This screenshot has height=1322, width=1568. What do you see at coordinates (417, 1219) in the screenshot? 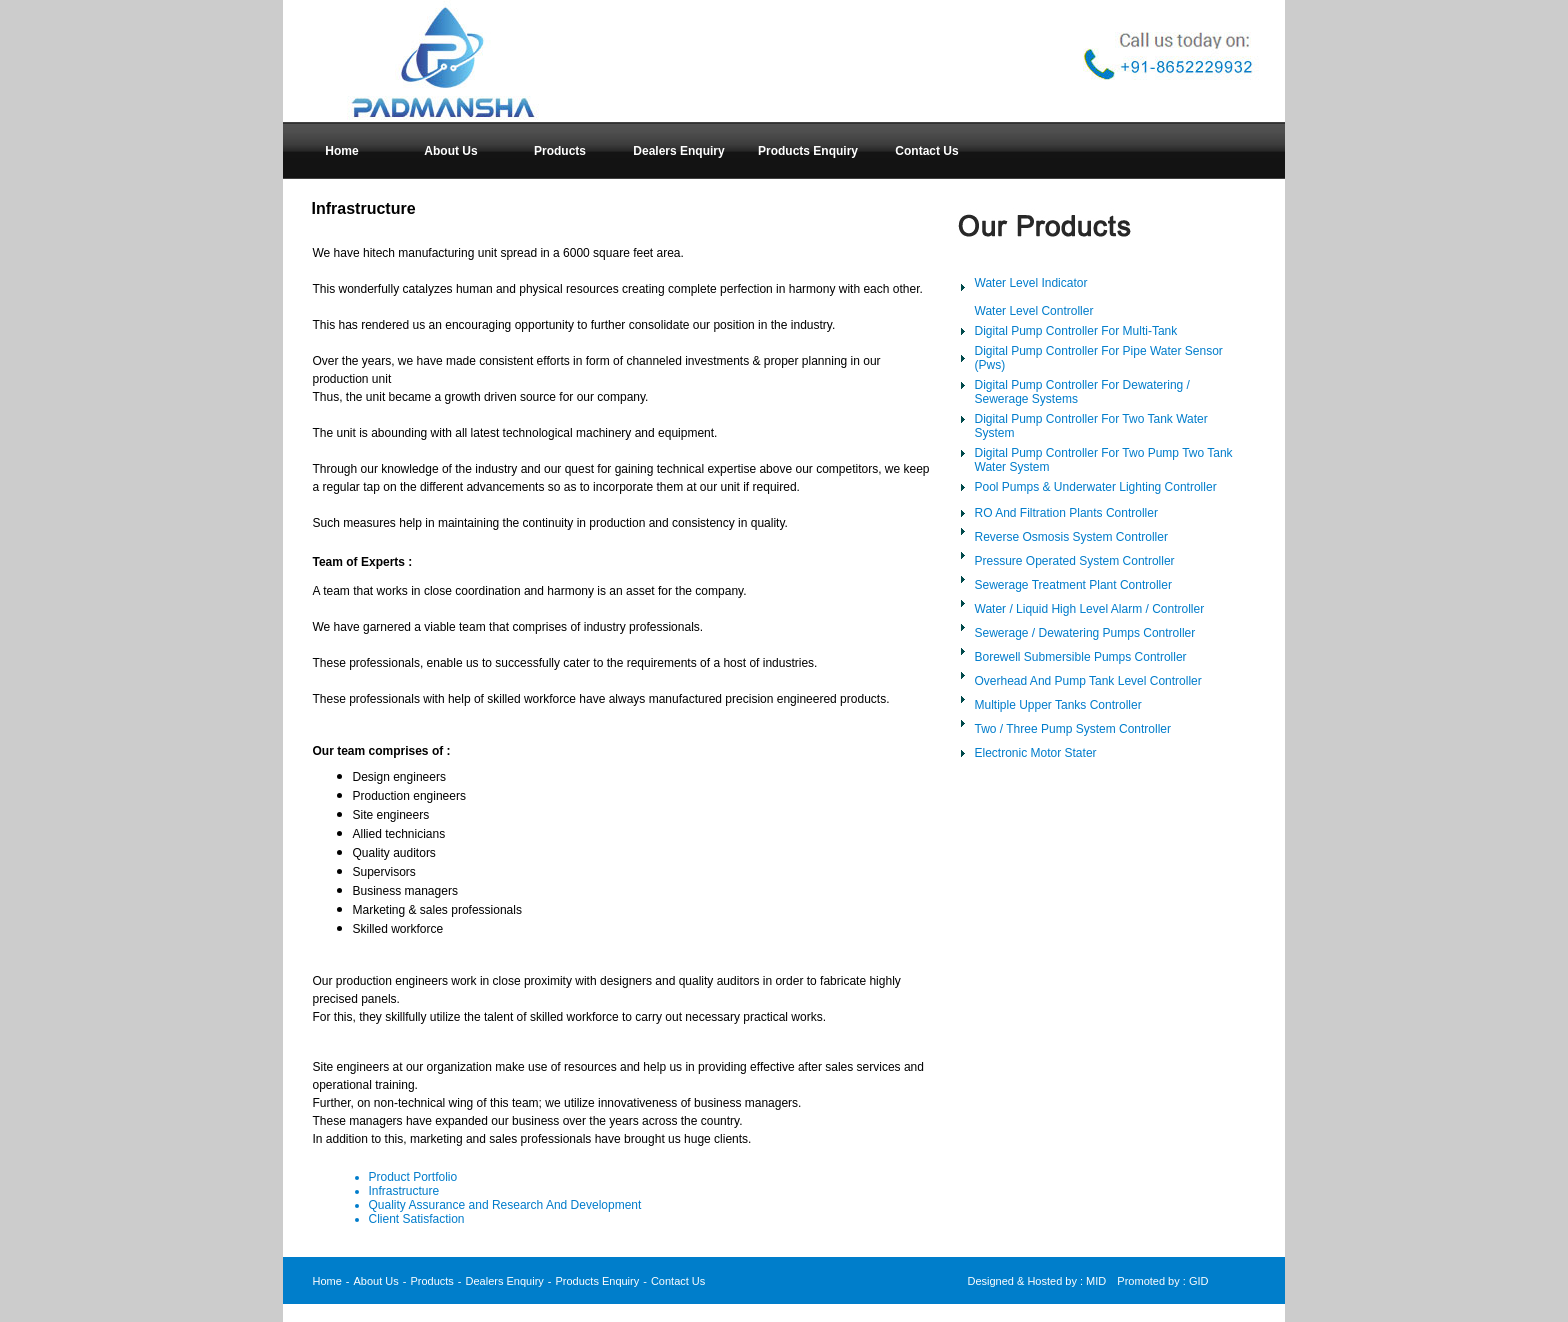
I see `Client Satisfaction` at bounding box center [417, 1219].